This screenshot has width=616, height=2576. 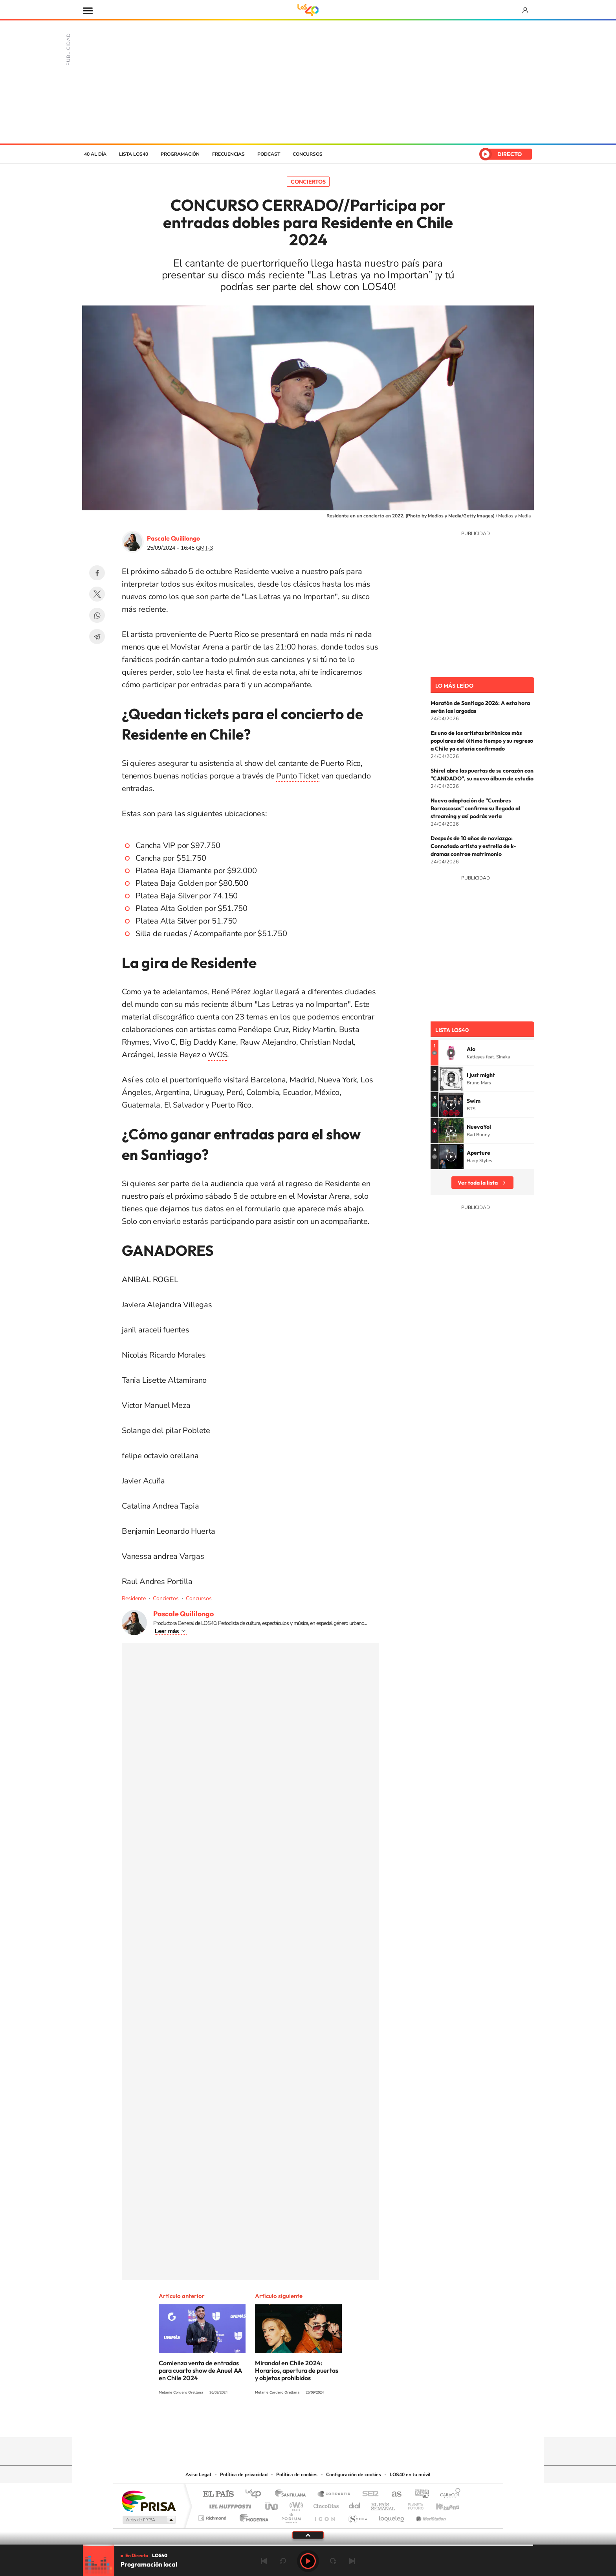 What do you see at coordinates (475, 808) in the screenshot?
I see `Nueva adaptación de "Cumbres Borrascosas" confirma su llegada al streaming y así podrás verla` at bounding box center [475, 808].